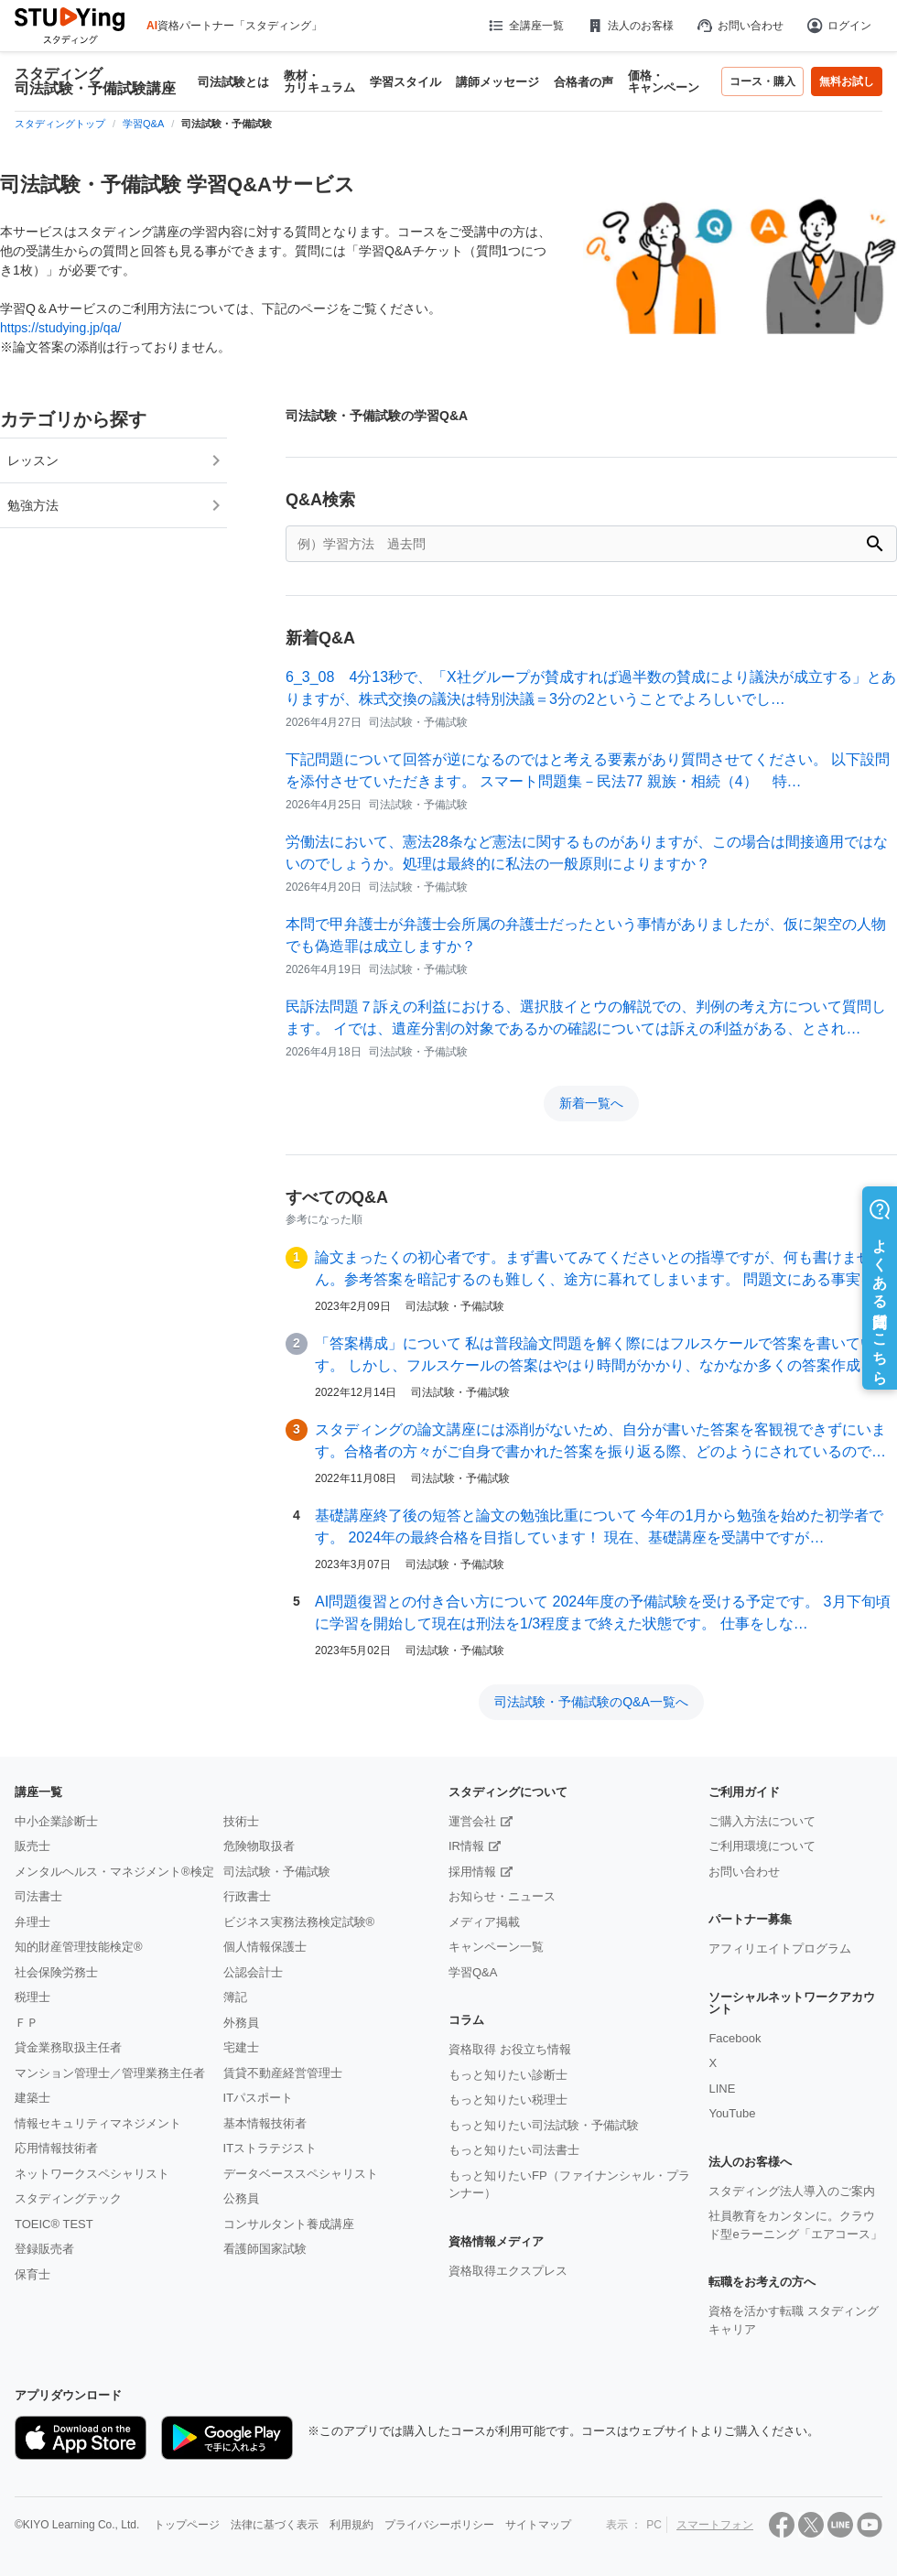 This screenshot has height=2576, width=897. What do you see at coordinates (591, 1701) in the screenshot?
I see `司法試験・予備試験のQ&A一覧へ` at bounding box center [591, 1701].